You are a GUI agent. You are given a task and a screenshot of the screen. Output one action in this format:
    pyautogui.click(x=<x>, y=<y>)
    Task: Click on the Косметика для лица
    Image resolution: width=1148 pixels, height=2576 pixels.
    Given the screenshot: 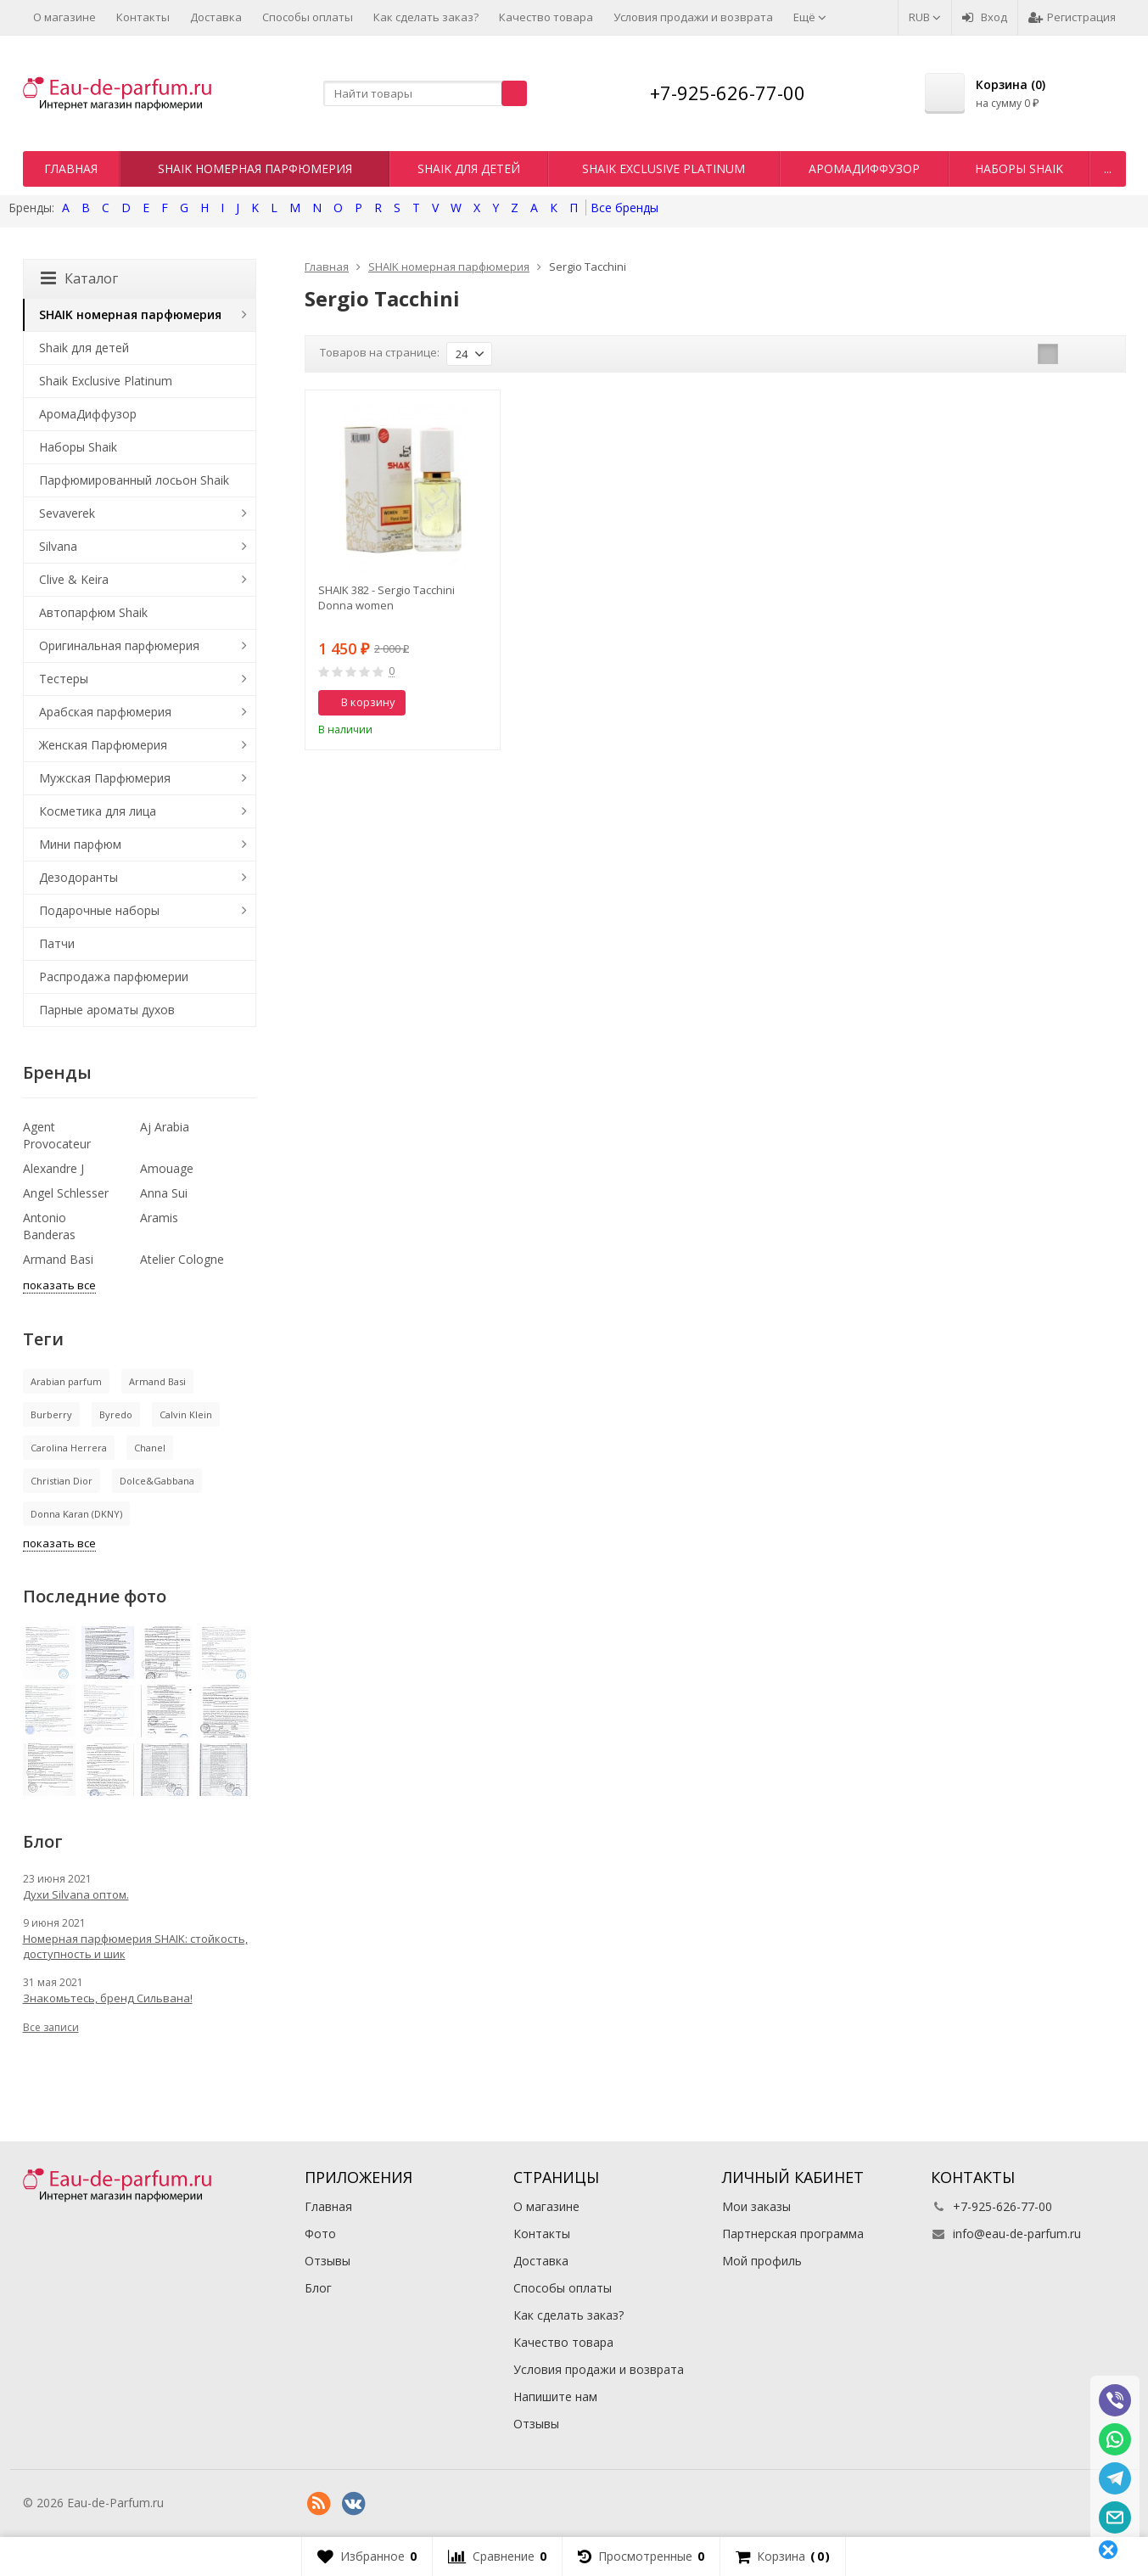 What is the action you would take?
    pyautogui.click(x=97, y=811)
    